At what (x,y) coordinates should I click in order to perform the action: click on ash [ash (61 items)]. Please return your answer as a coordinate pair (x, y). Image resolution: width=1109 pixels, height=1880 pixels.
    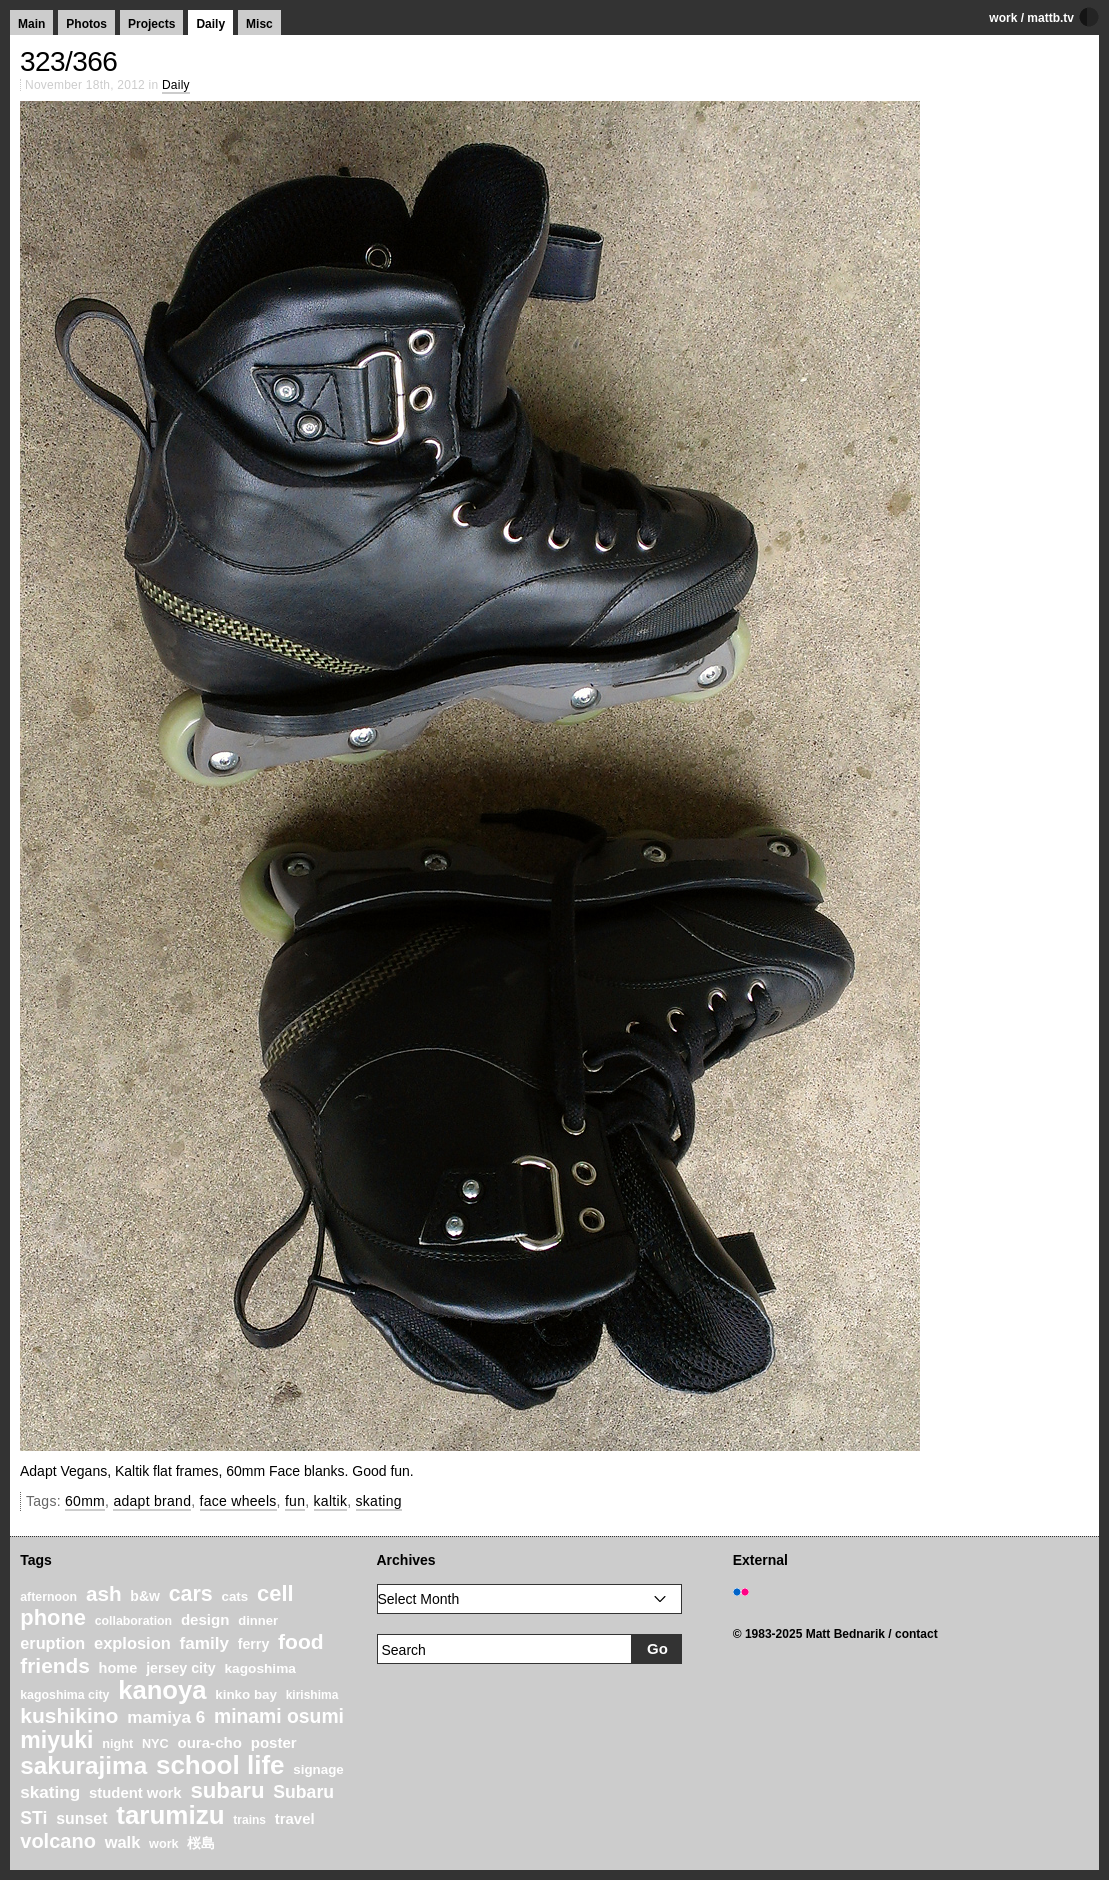
    Looking at the image, I should click on (104, 1593).